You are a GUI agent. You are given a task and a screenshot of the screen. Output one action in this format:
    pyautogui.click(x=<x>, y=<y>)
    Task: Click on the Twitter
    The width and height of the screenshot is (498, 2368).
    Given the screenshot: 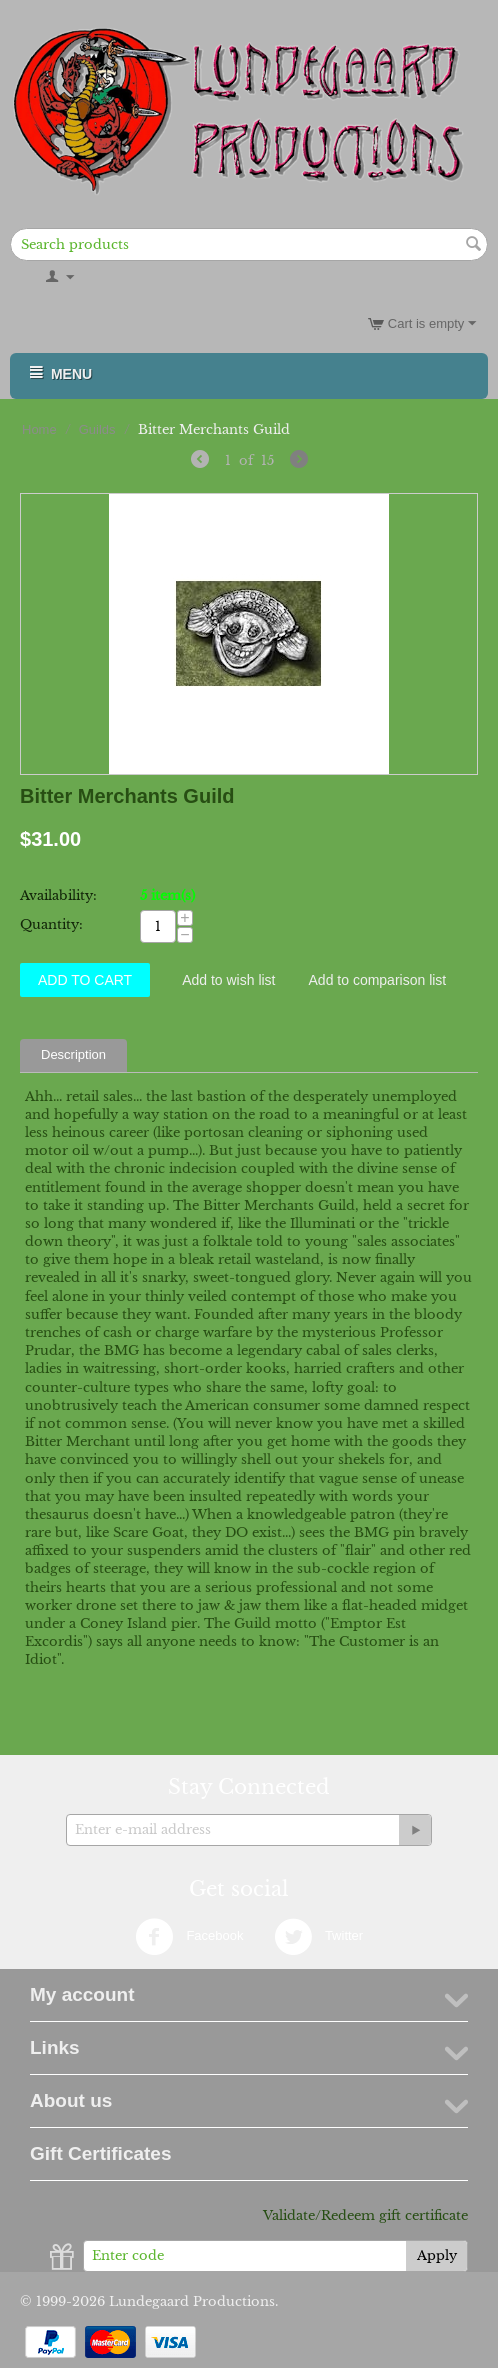 What is the action you would take?
    pyautogui.click(x=319, y=1937)
    